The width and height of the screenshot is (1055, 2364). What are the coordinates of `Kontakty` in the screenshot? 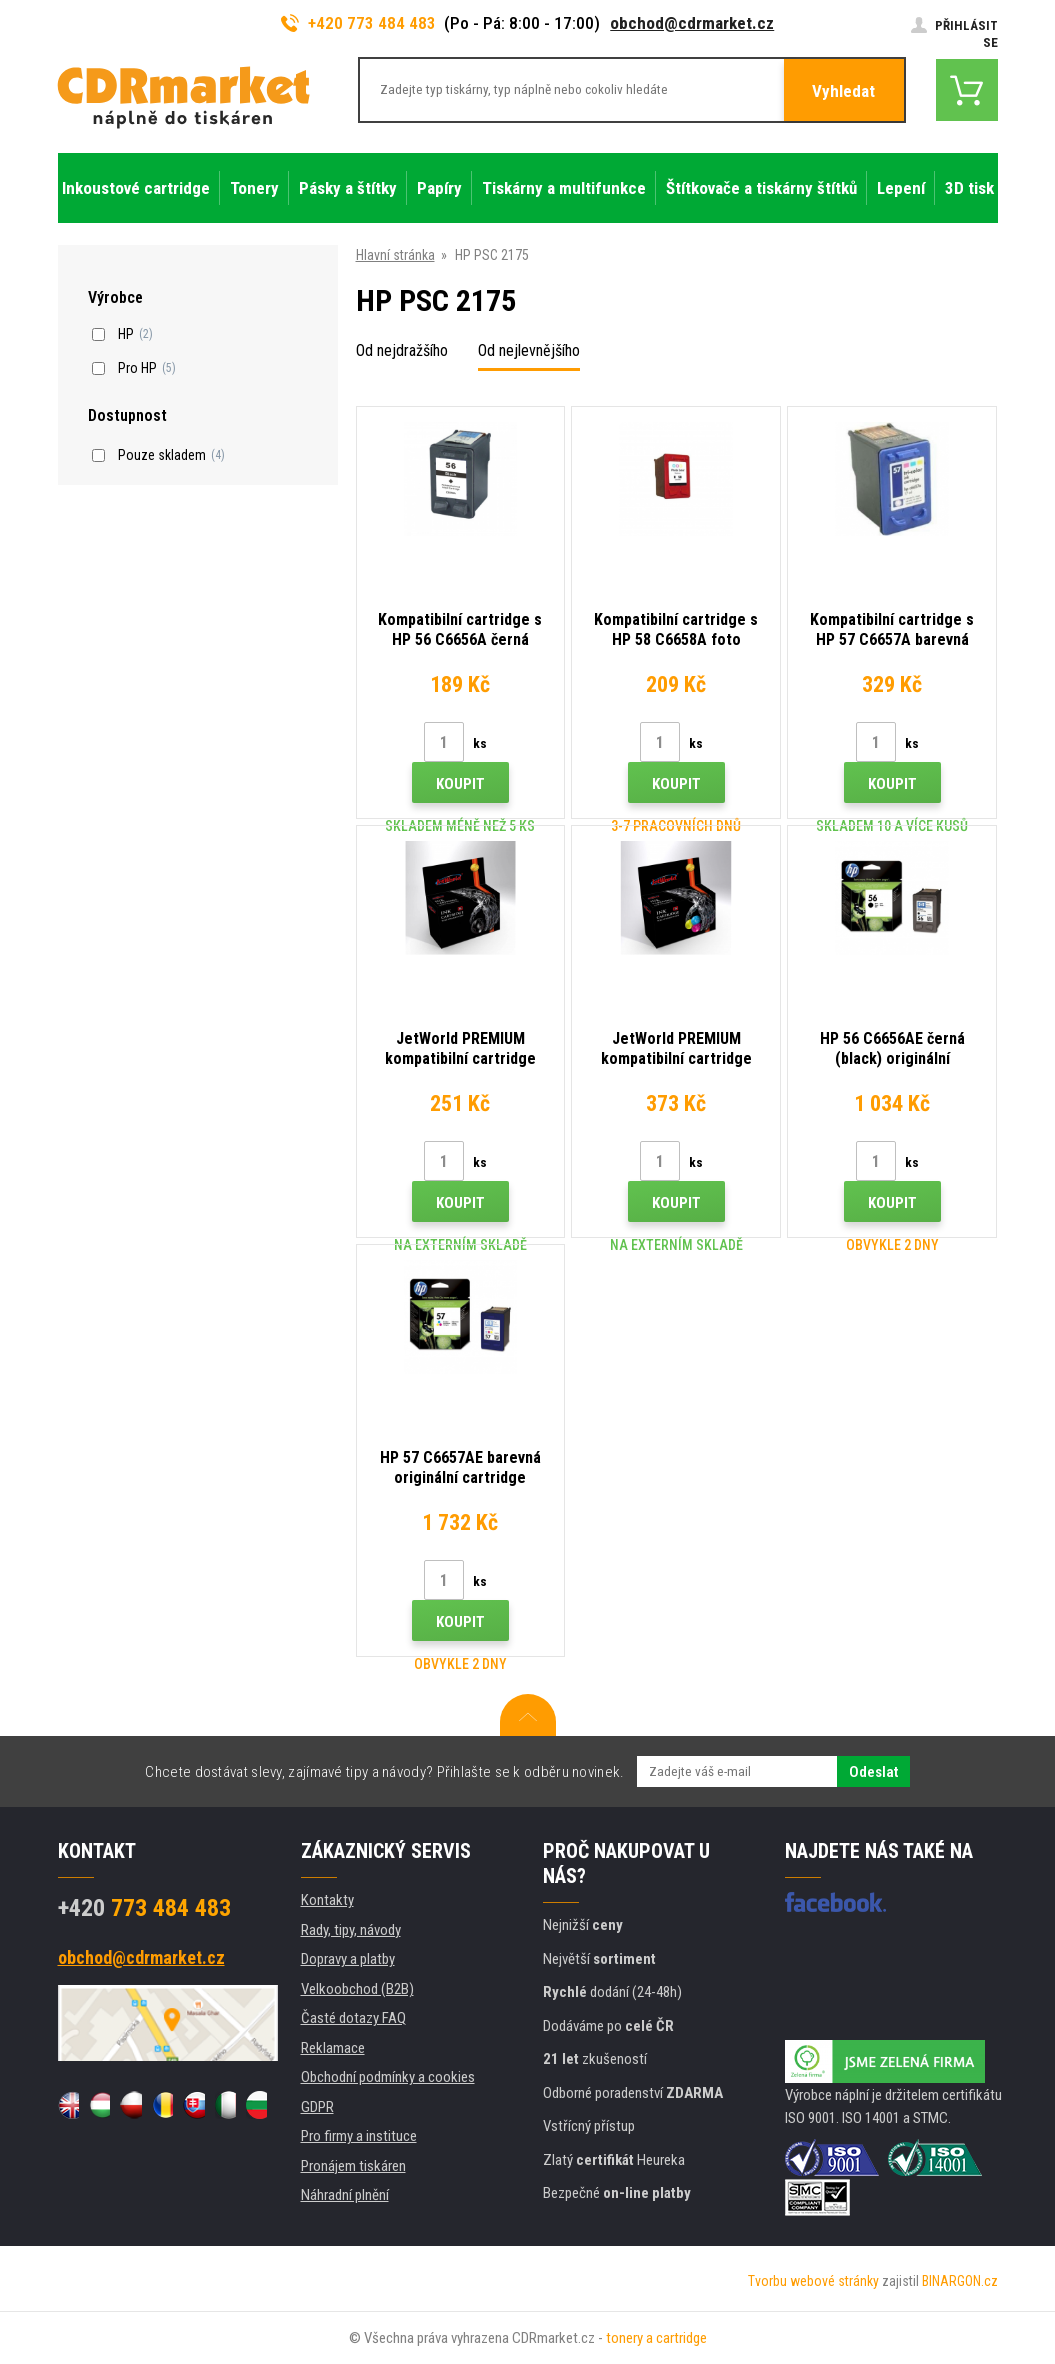 It's located at (327, 1900).